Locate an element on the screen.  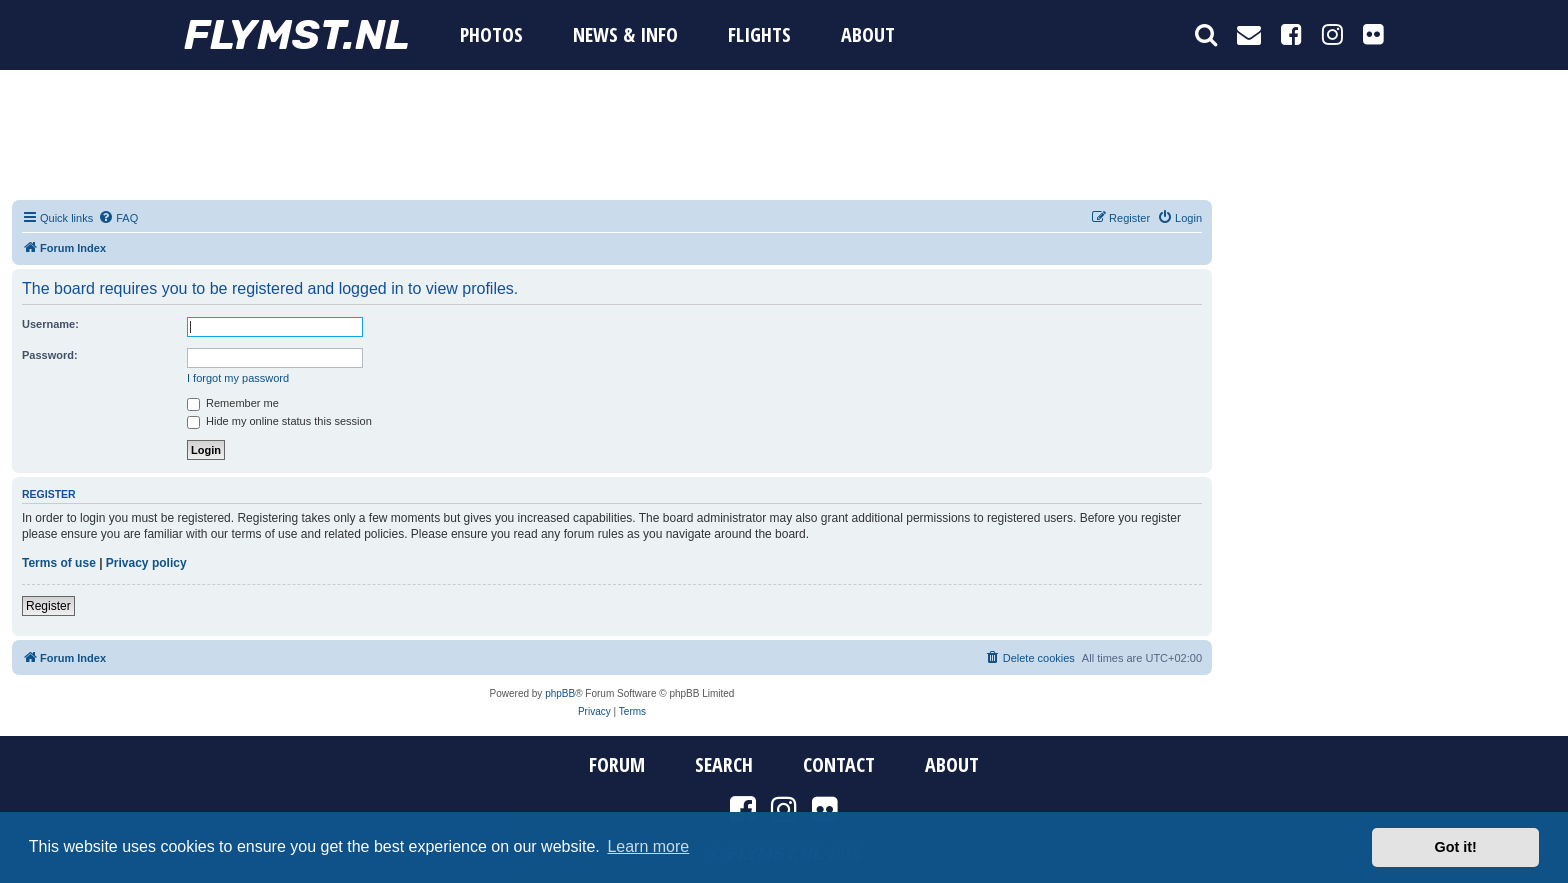
Register is located at coordinates (48, 606).